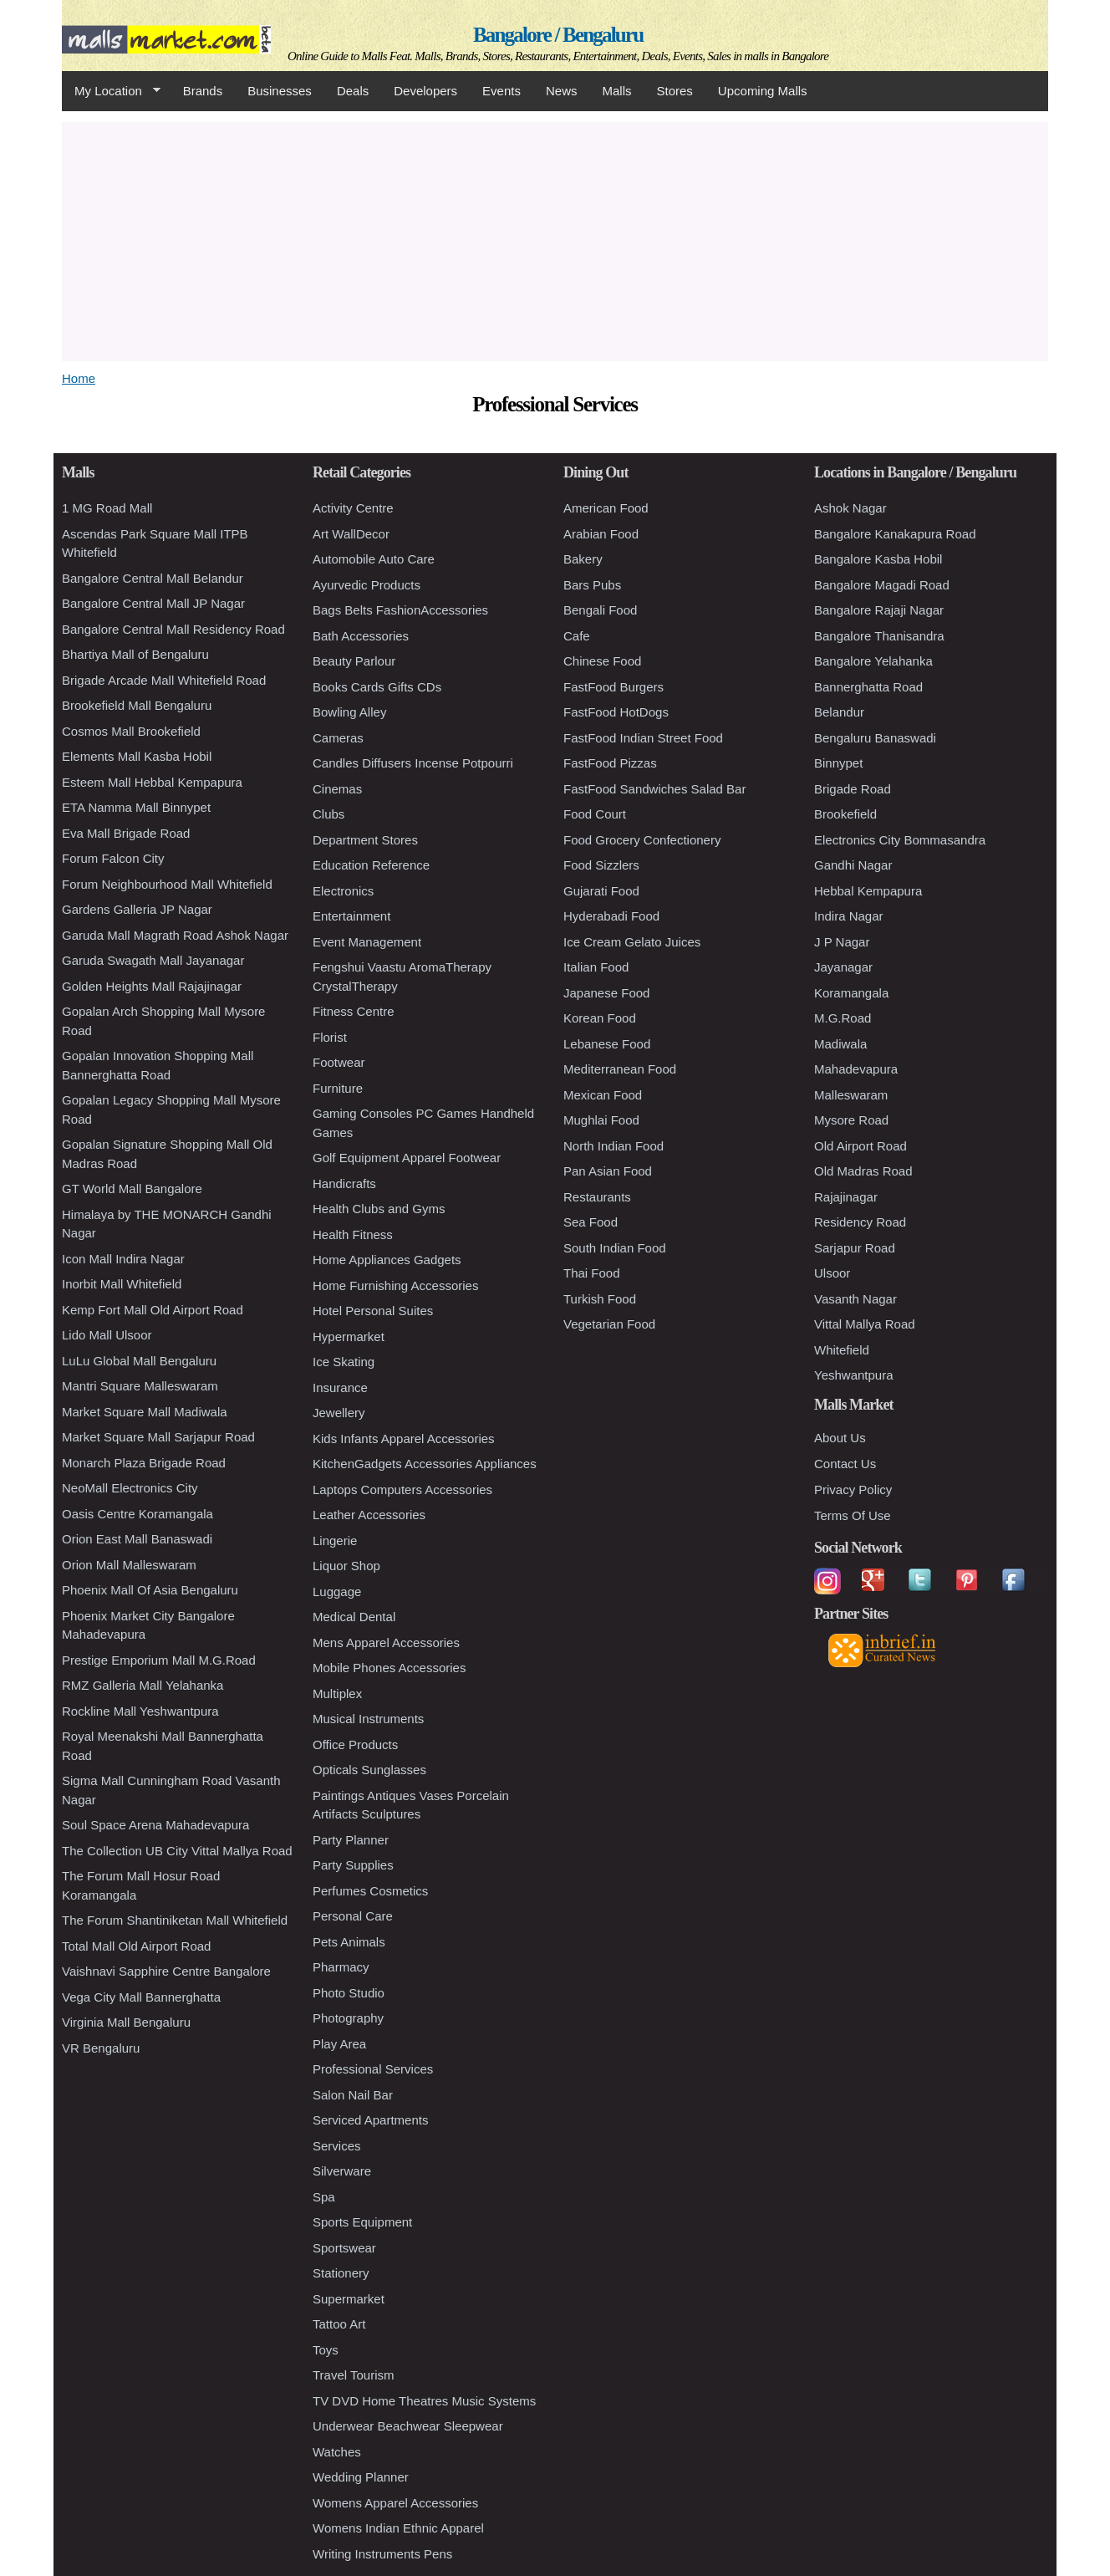 This screenshot has width=1110, height=2576. I want to click on Deals, so click(353, 91).